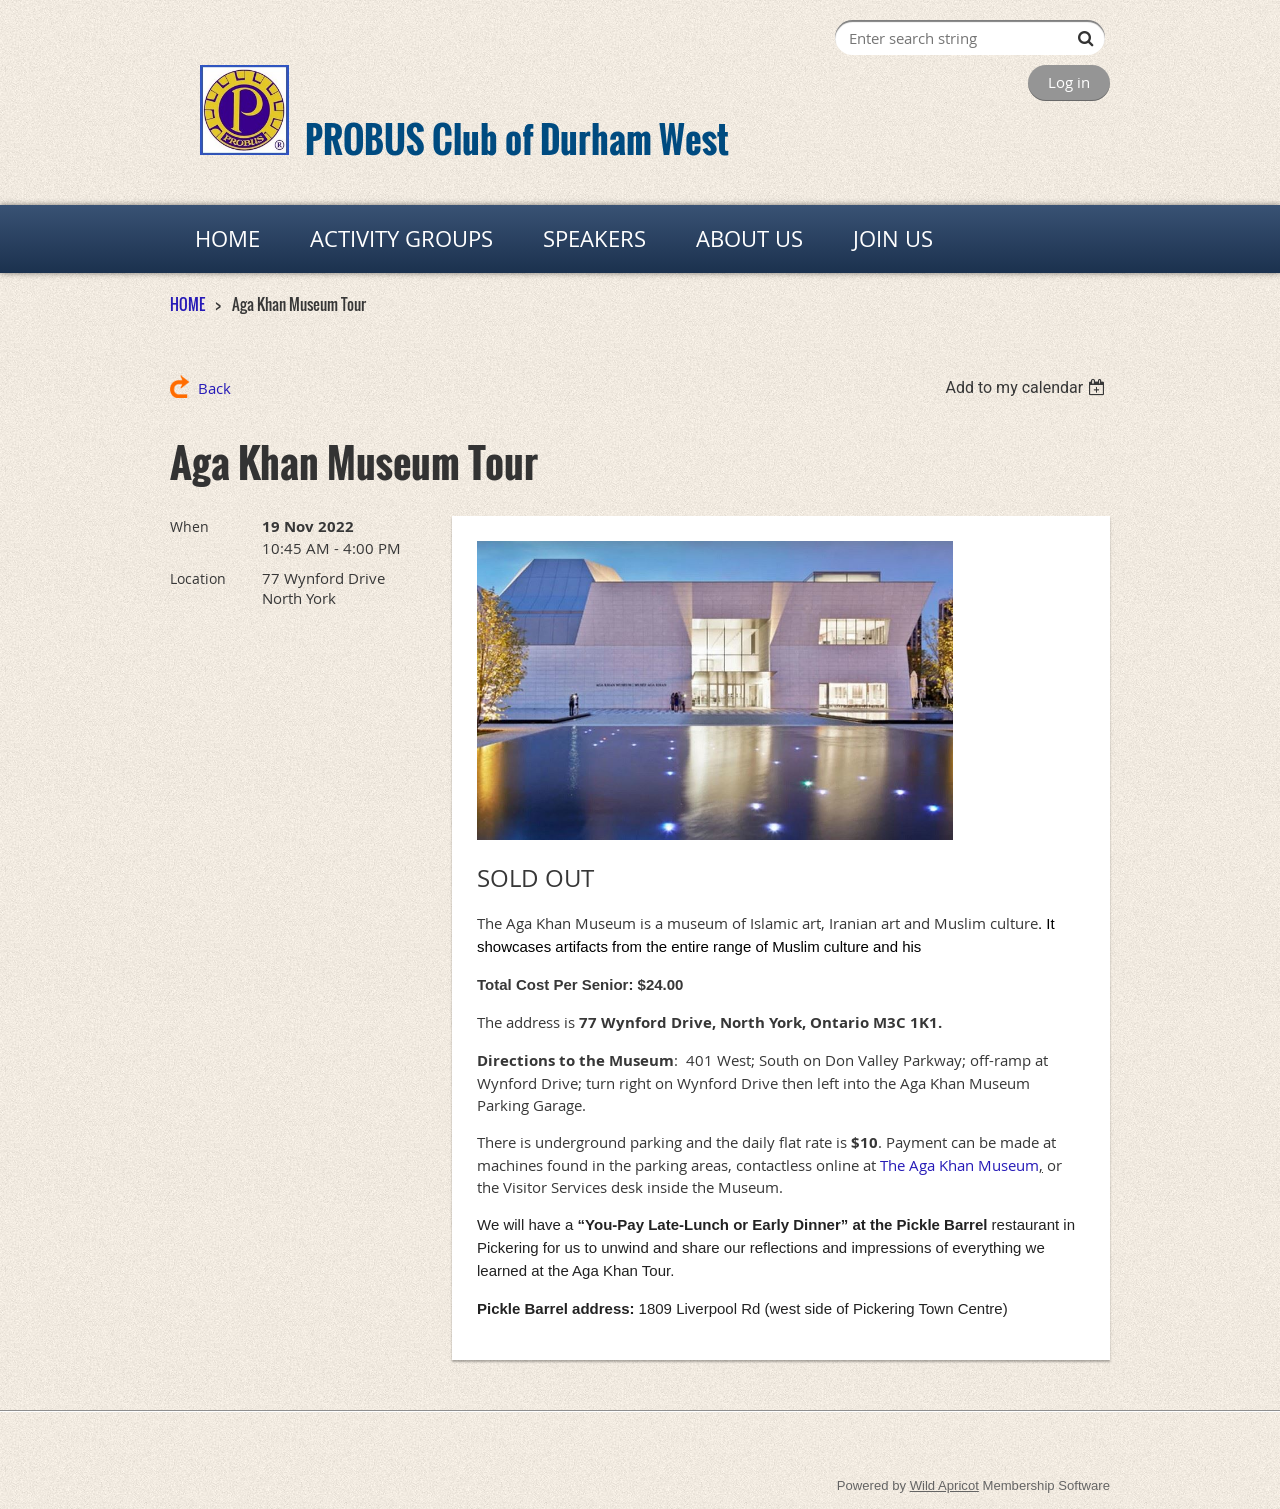 This screenshot has width=1280, height=1509. What do you see at coordinates (214, 388) in the screenshot?
I see `Back` at bounding box center [214, 388].